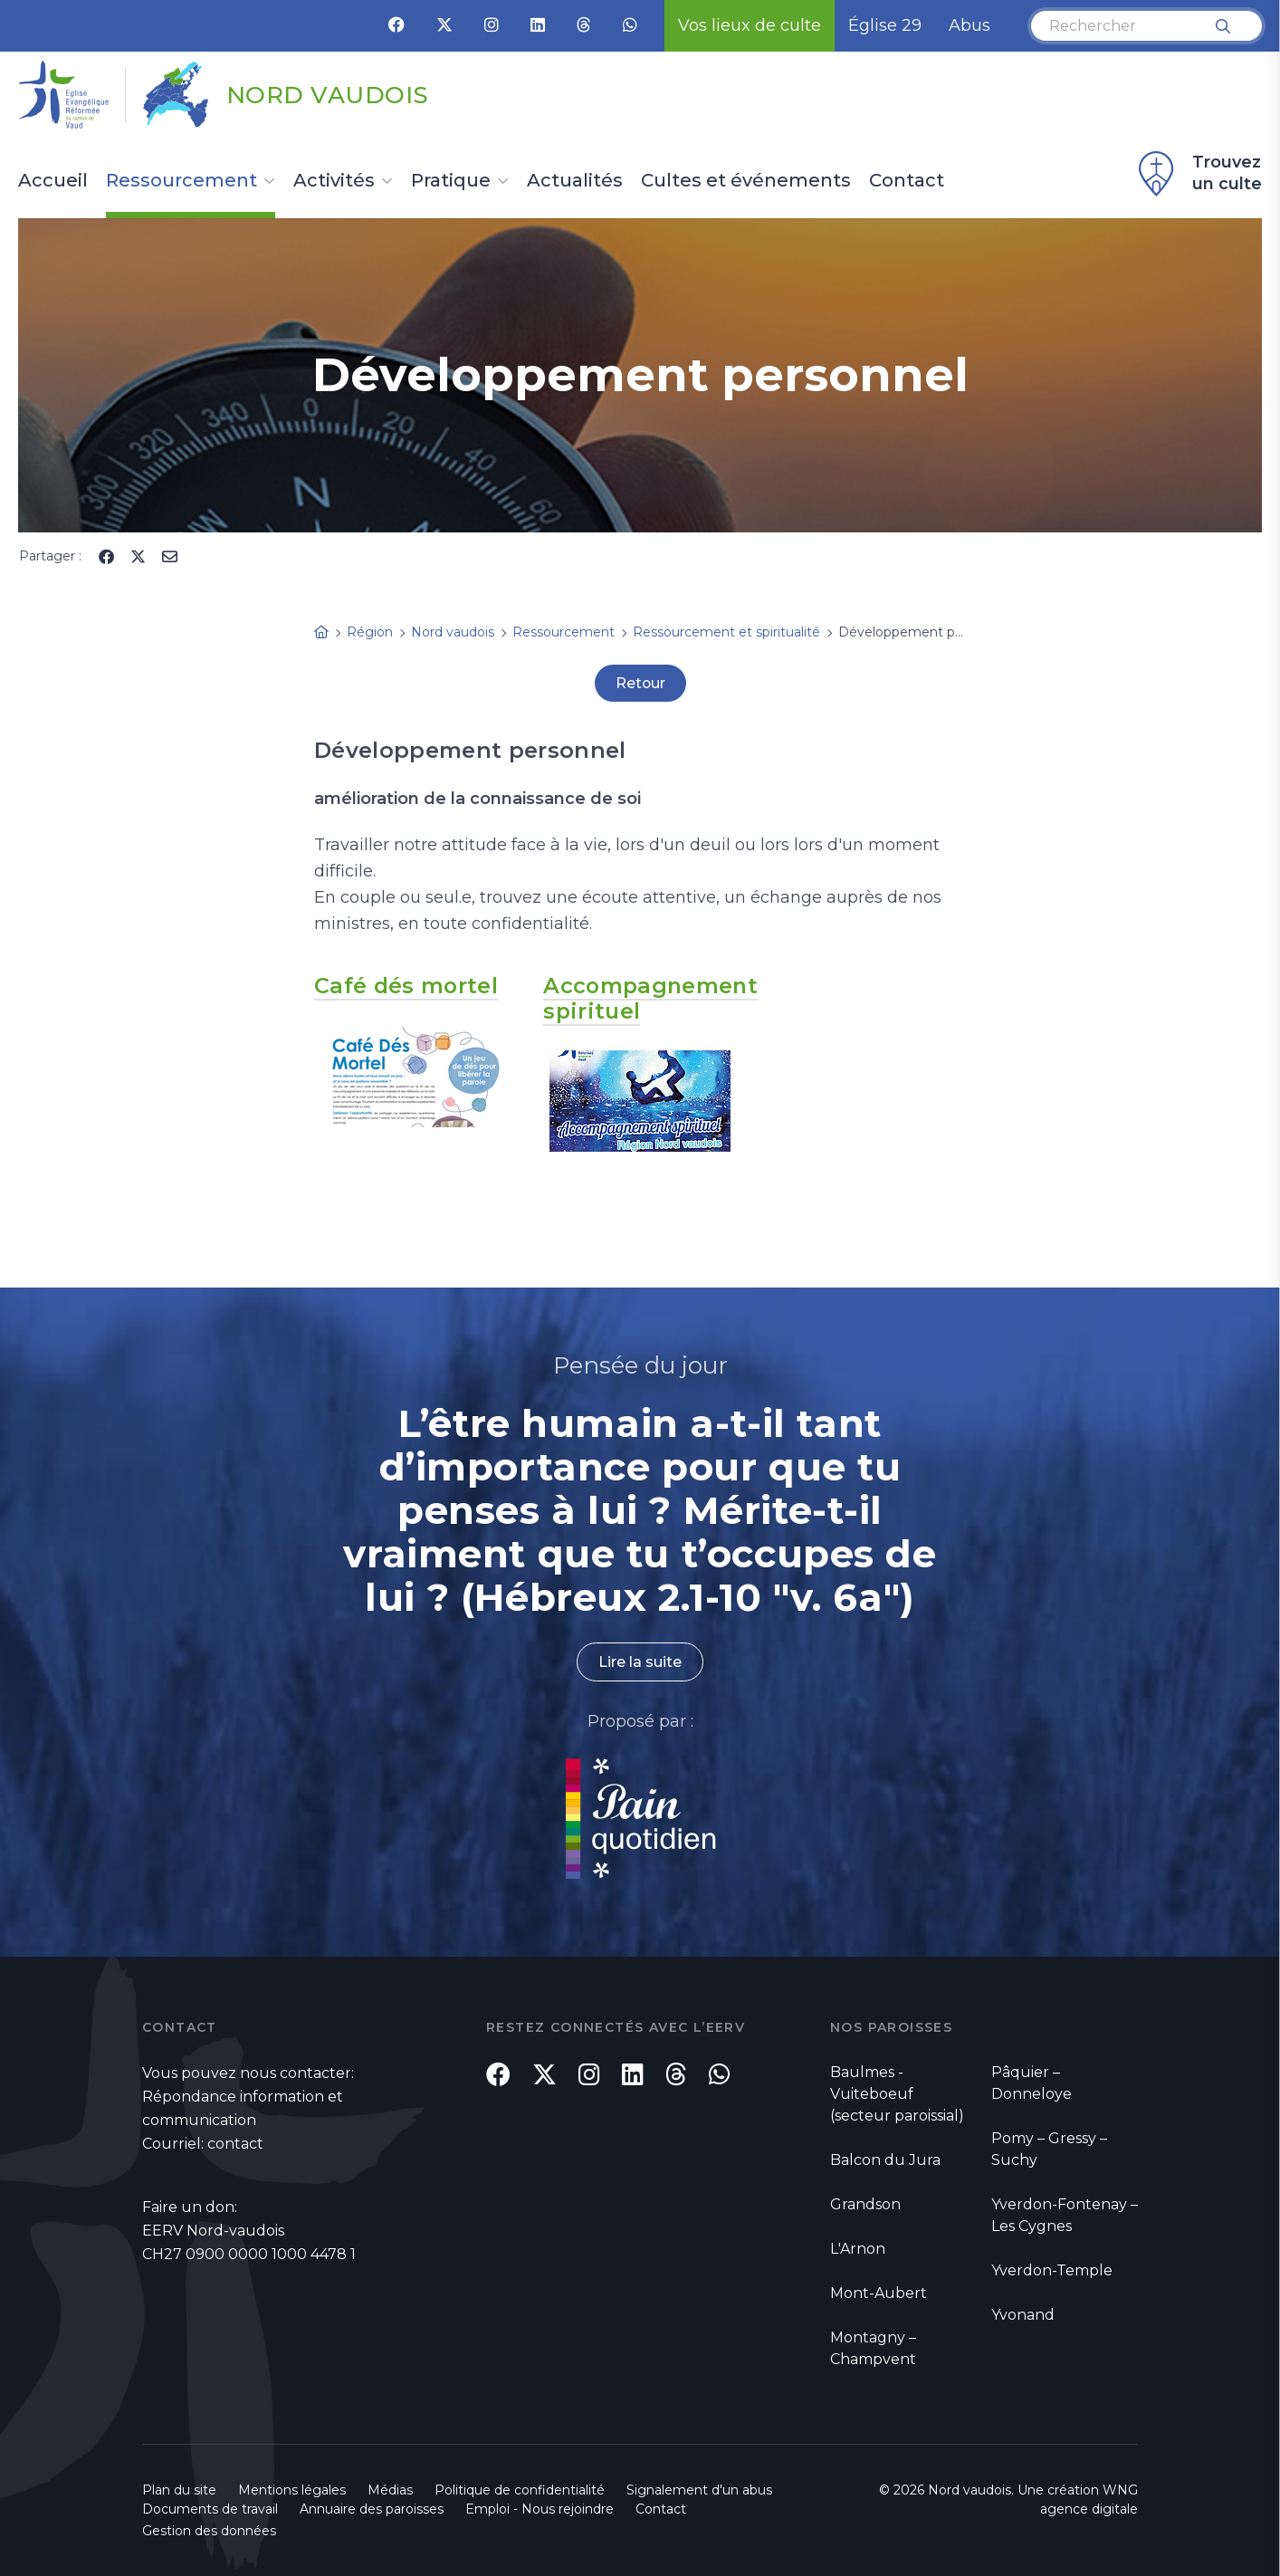  I want to click on Abus, so click(969, 25).